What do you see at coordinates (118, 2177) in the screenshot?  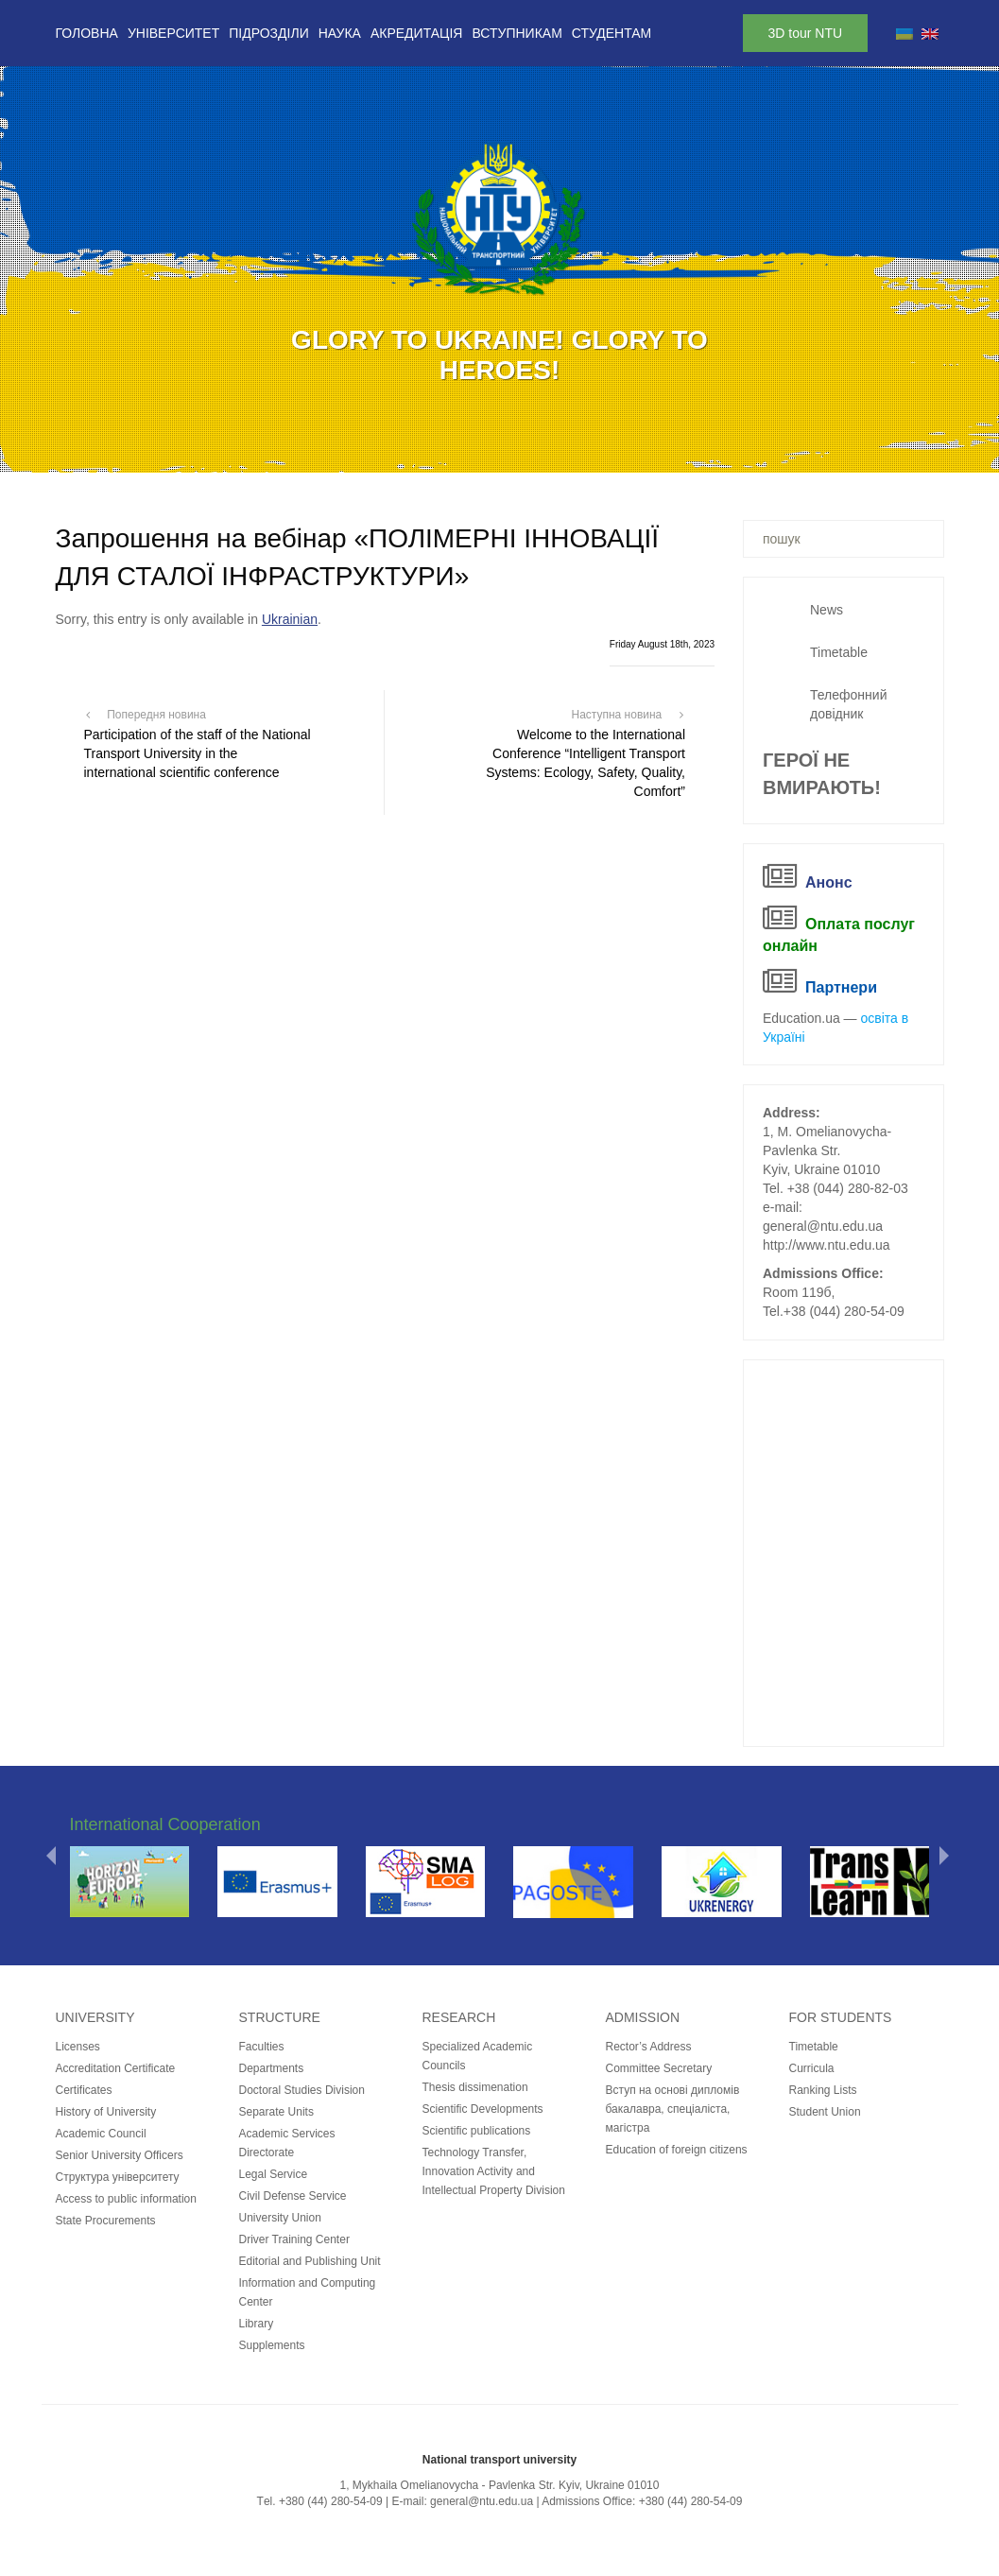 I see `Структура університету` at bounding box center [118, 2177].